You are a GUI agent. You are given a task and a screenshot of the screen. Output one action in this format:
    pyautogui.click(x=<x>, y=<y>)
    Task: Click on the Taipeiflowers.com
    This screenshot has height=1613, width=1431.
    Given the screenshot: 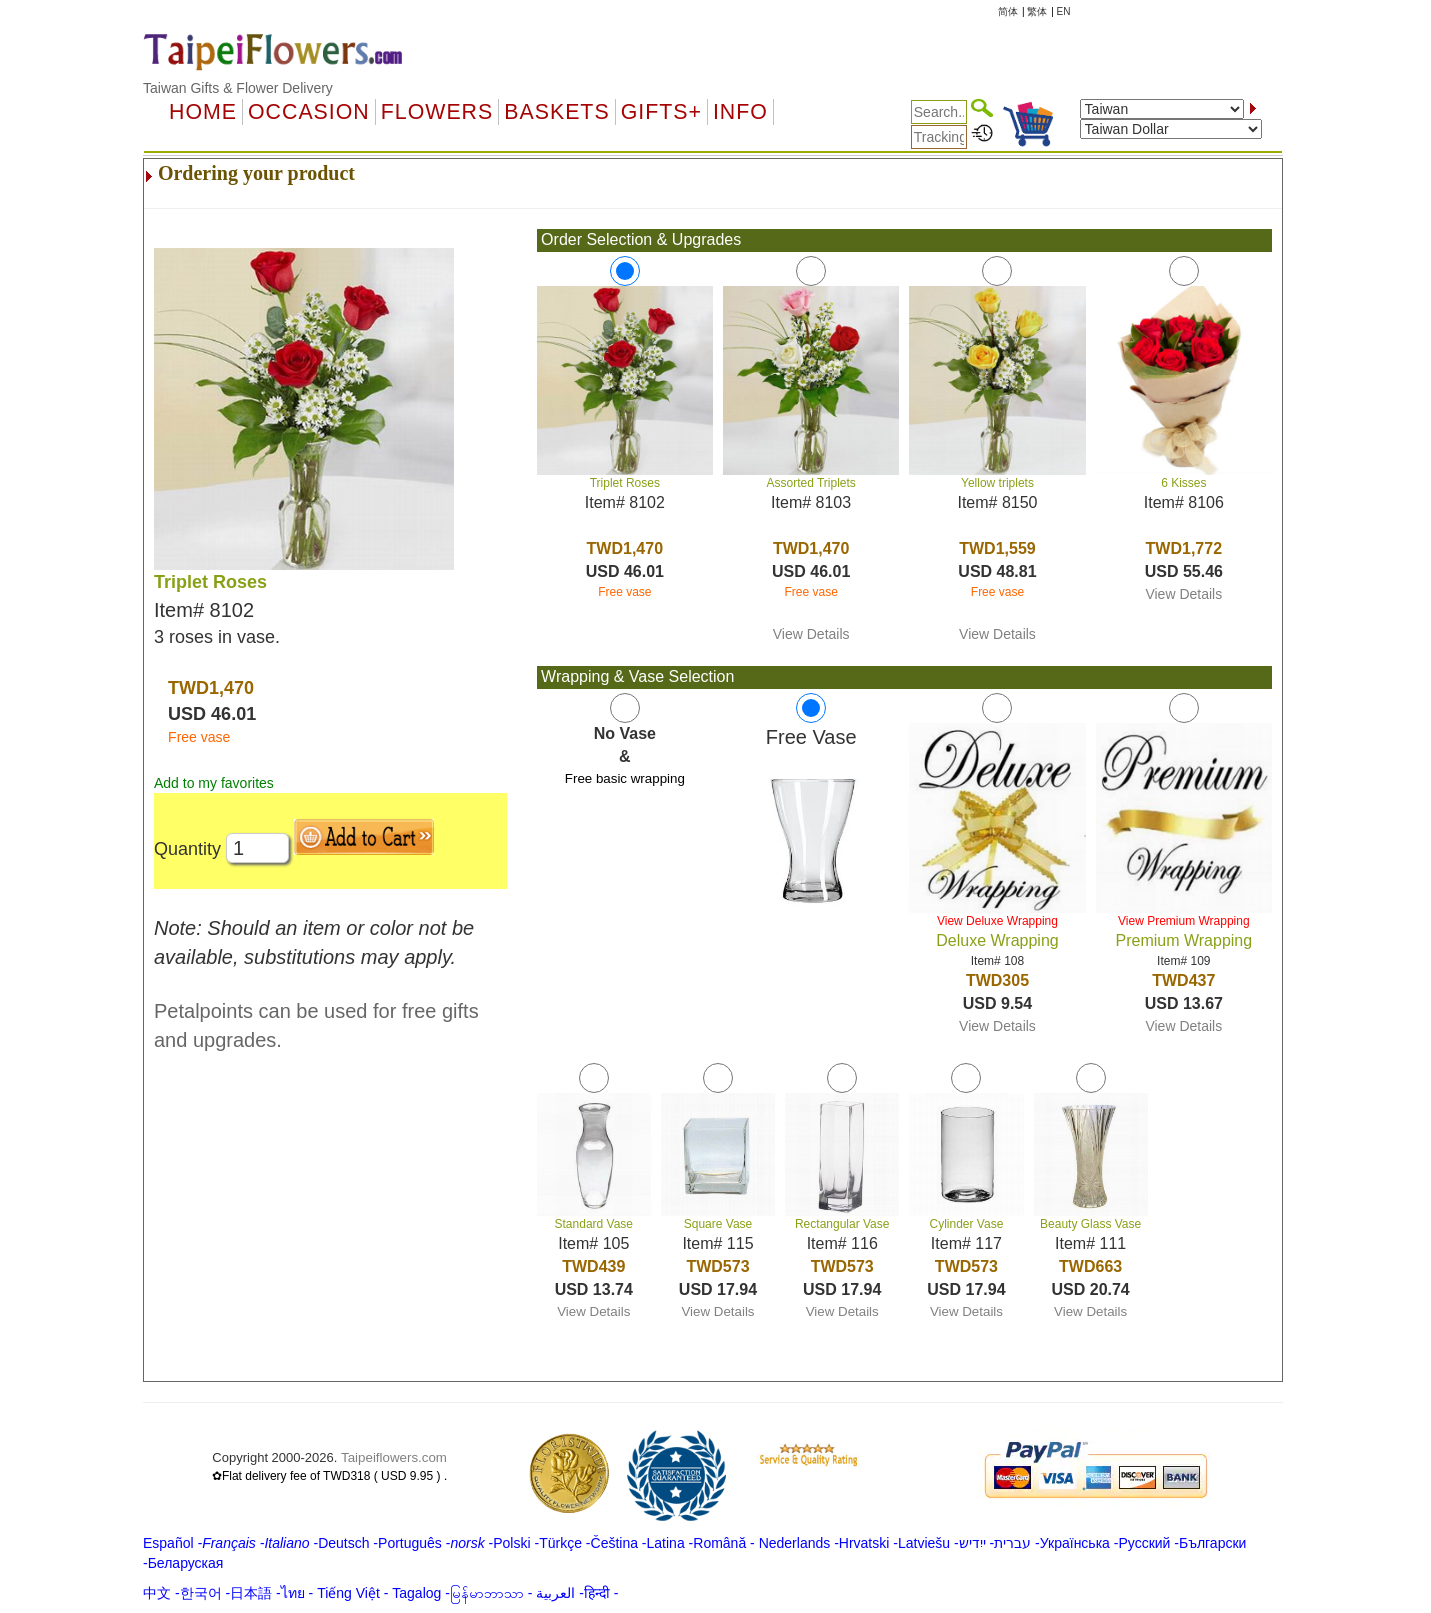 What is the action you would take?
    pyautogui.click(x=394, y=1457)
    